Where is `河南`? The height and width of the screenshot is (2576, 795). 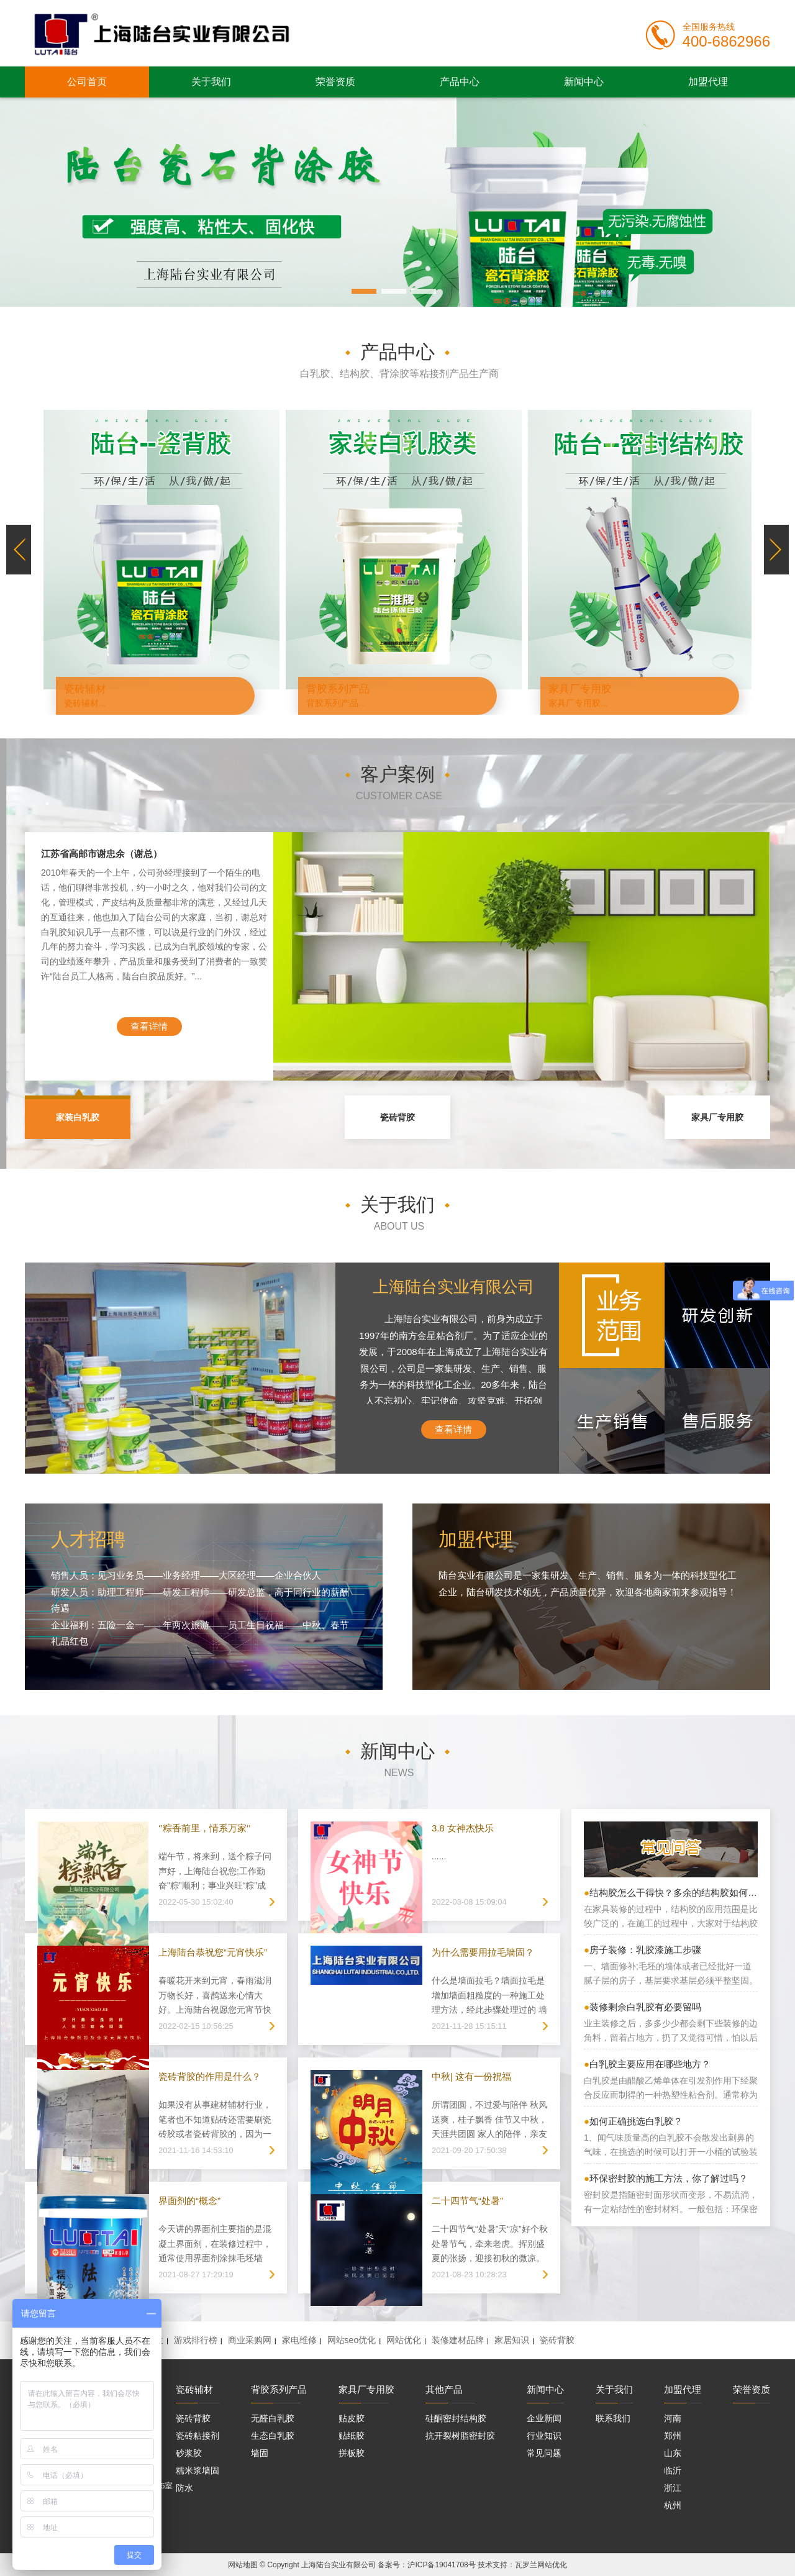
河南 is located at coordinates (672, 2418).